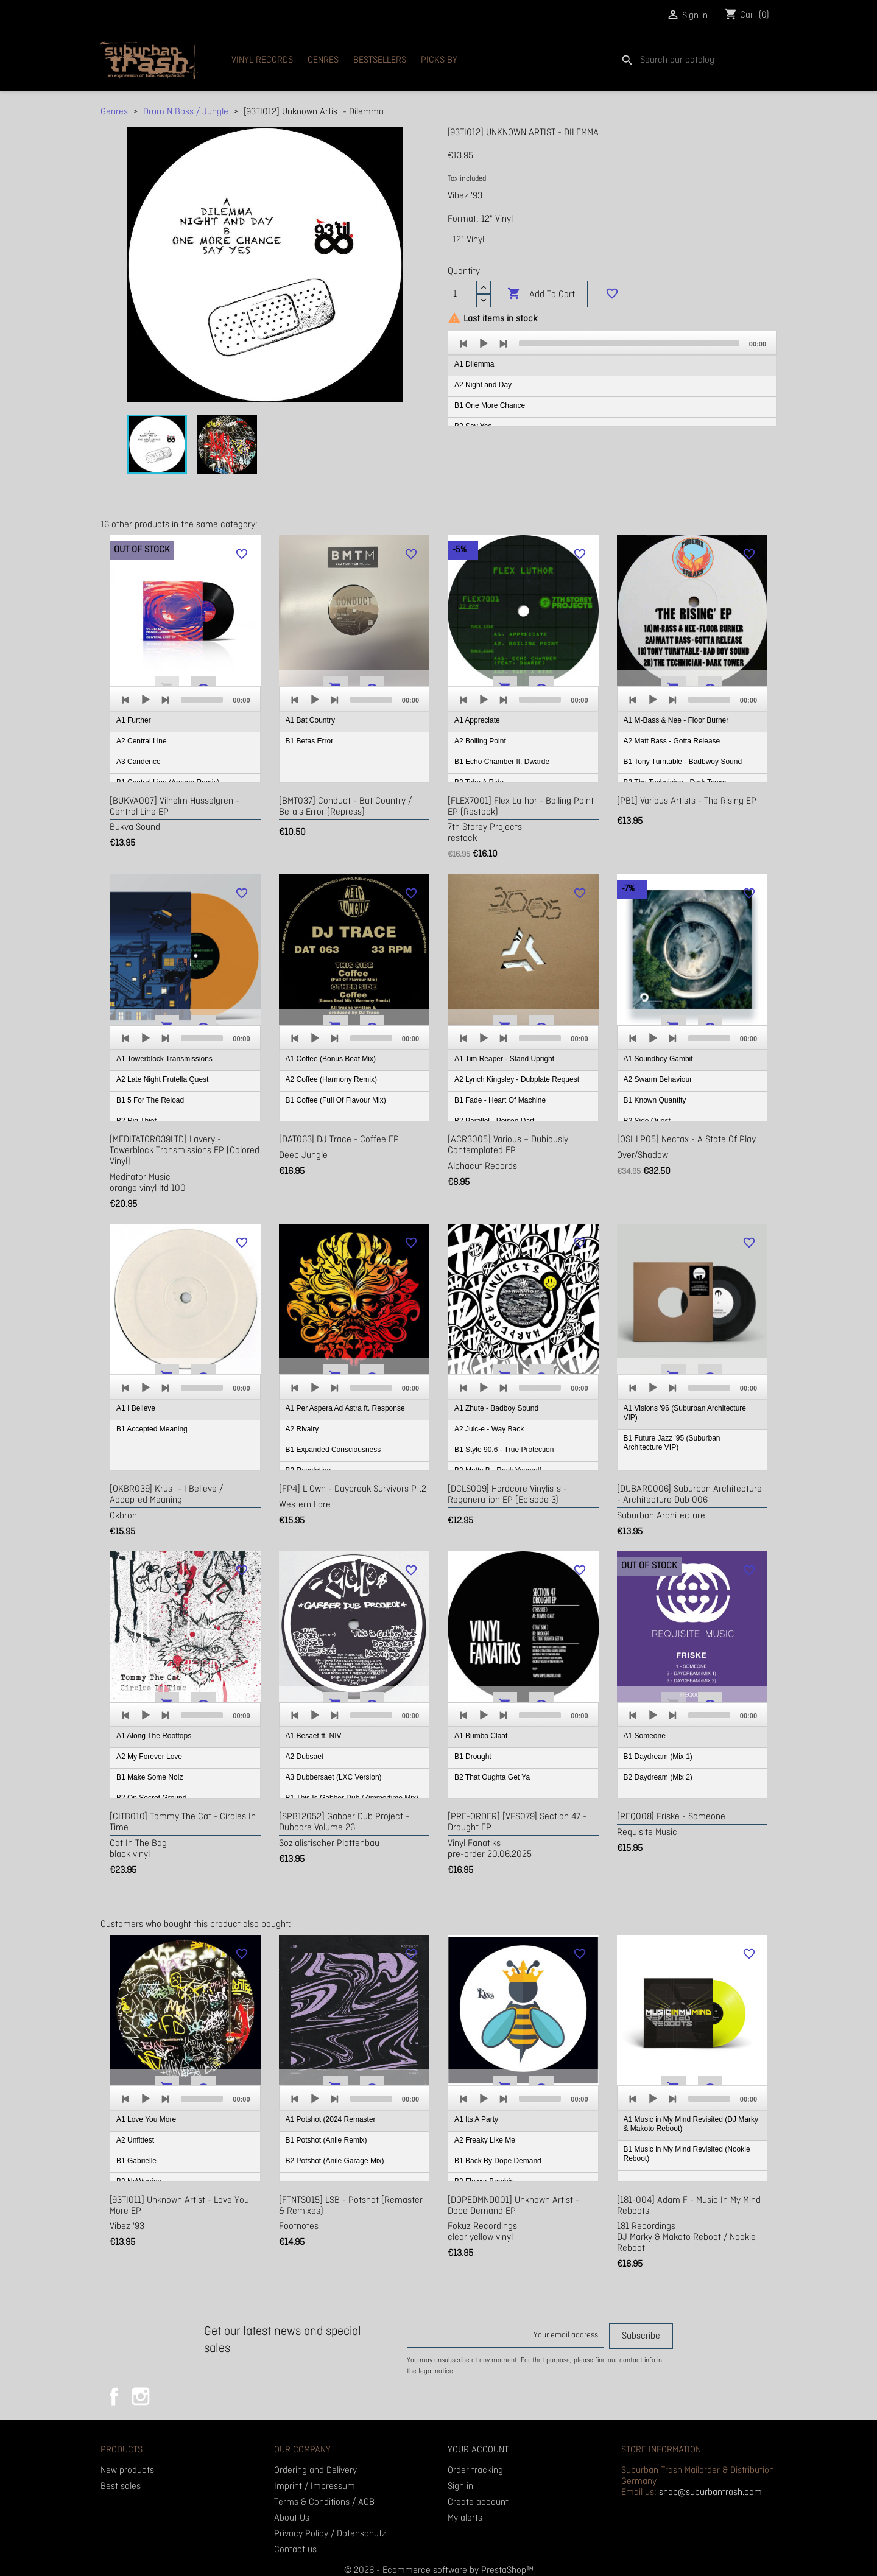 The image size is (877, 2576). What do you see at coordinates (162, 1079) in the screenshot?
I see `A2 Late Night Frutella Quest` at bounding box center [162, 1079].